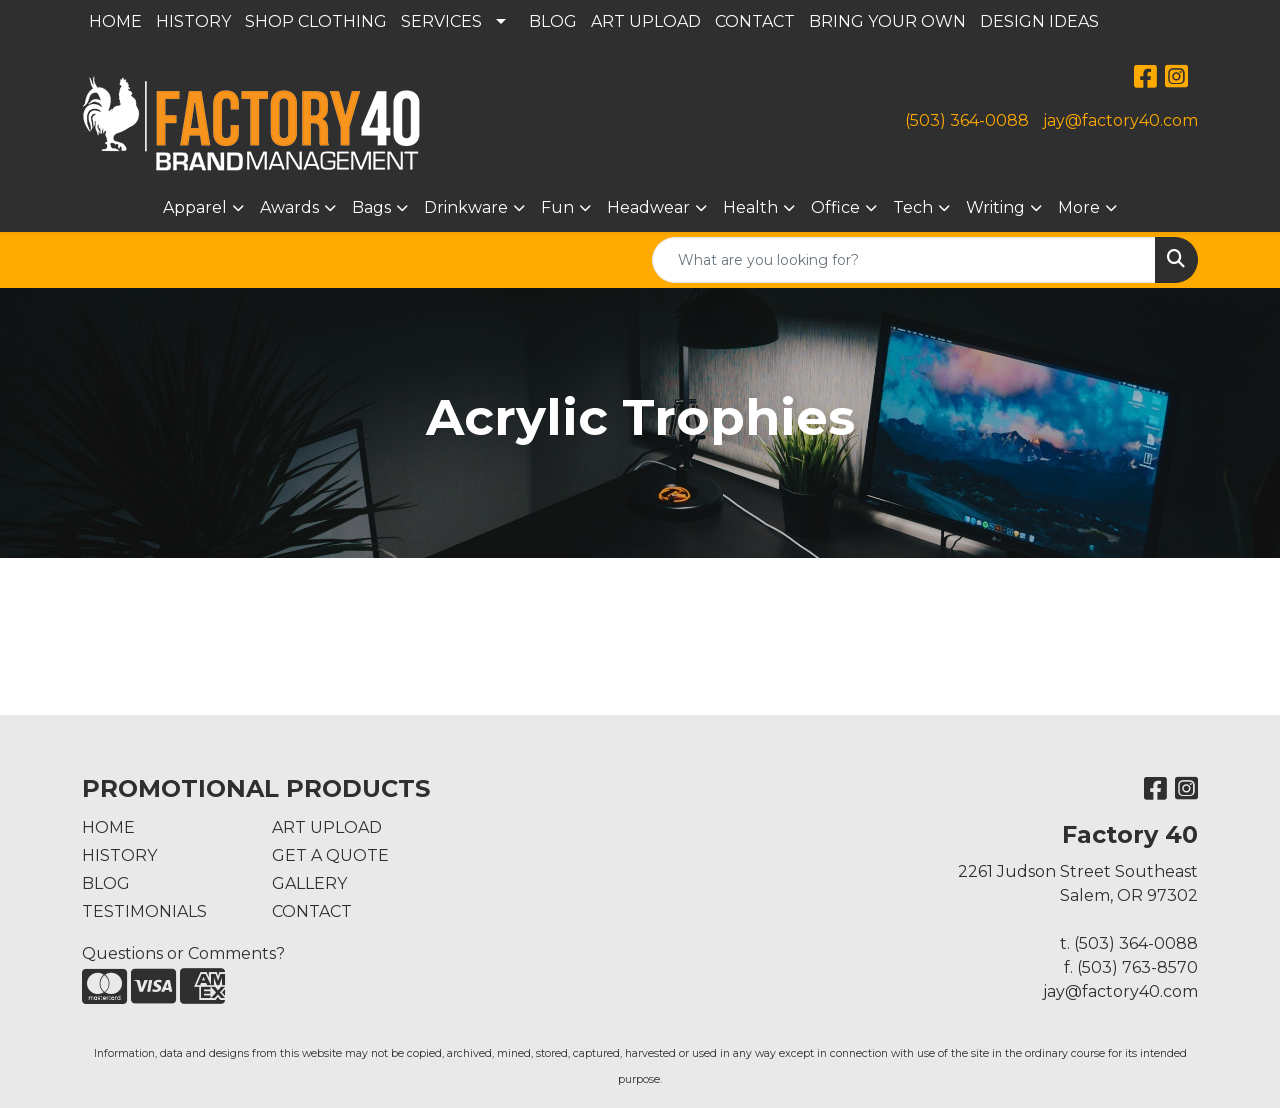  What do you see at coordinates (904, 260) in the screenshot?
I see `[Quick Search]` at bounding box center [904, 260].